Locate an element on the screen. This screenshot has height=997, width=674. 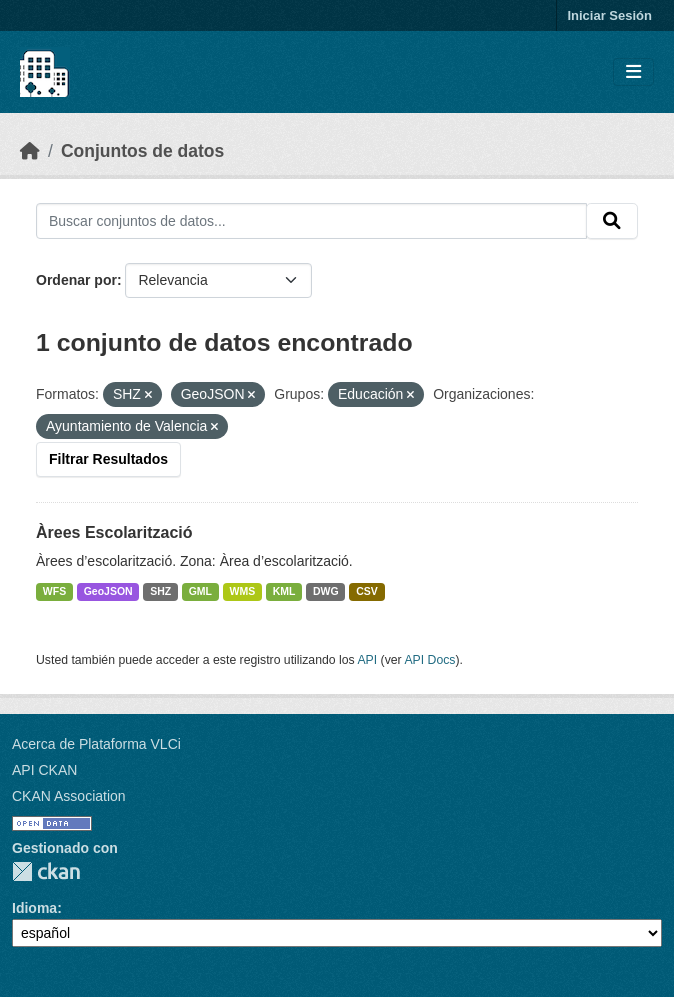
Àrees Escolarització is located at coordinates (114, 532).